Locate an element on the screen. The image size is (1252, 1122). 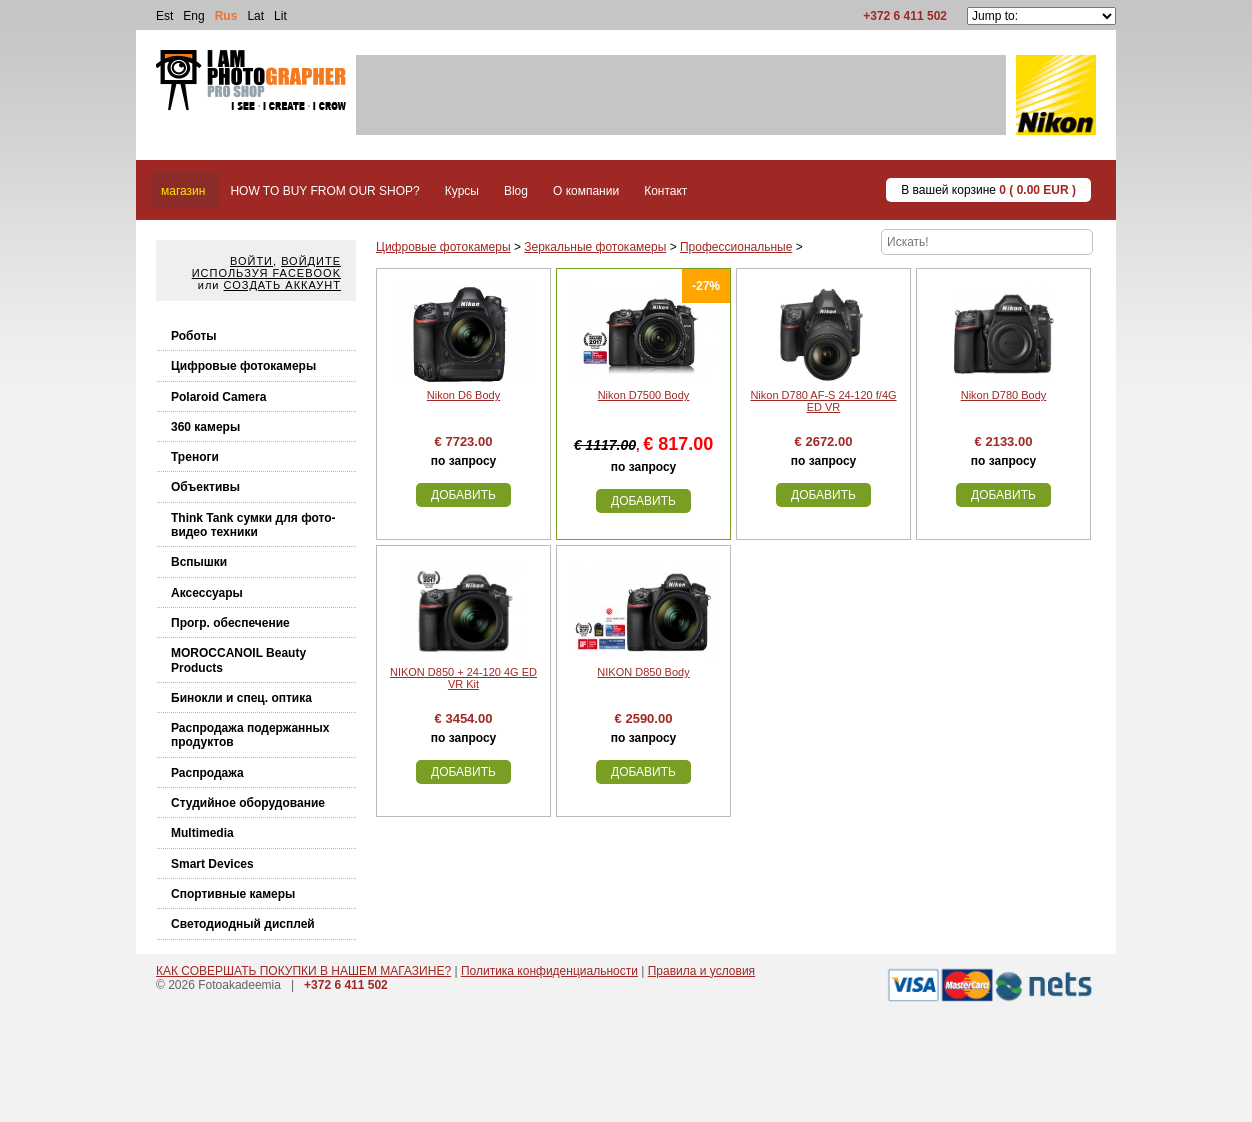
В вашей корзине is located at coordinates (988, 190).